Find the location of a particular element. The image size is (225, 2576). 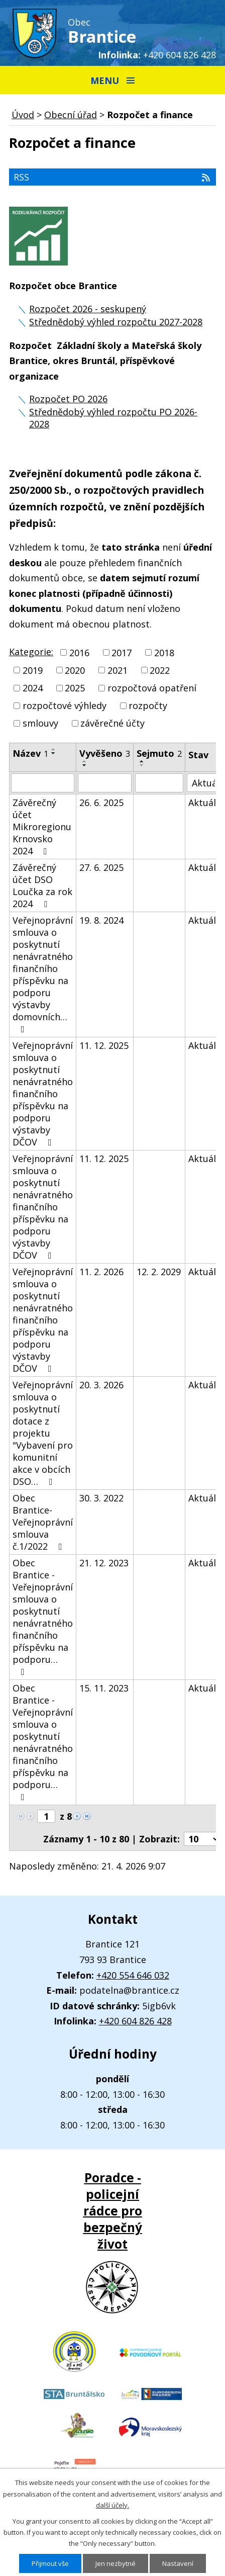

Závěrečný účet Mikroregionu Krnovsko 2024 is located at coordinates (42, 826).